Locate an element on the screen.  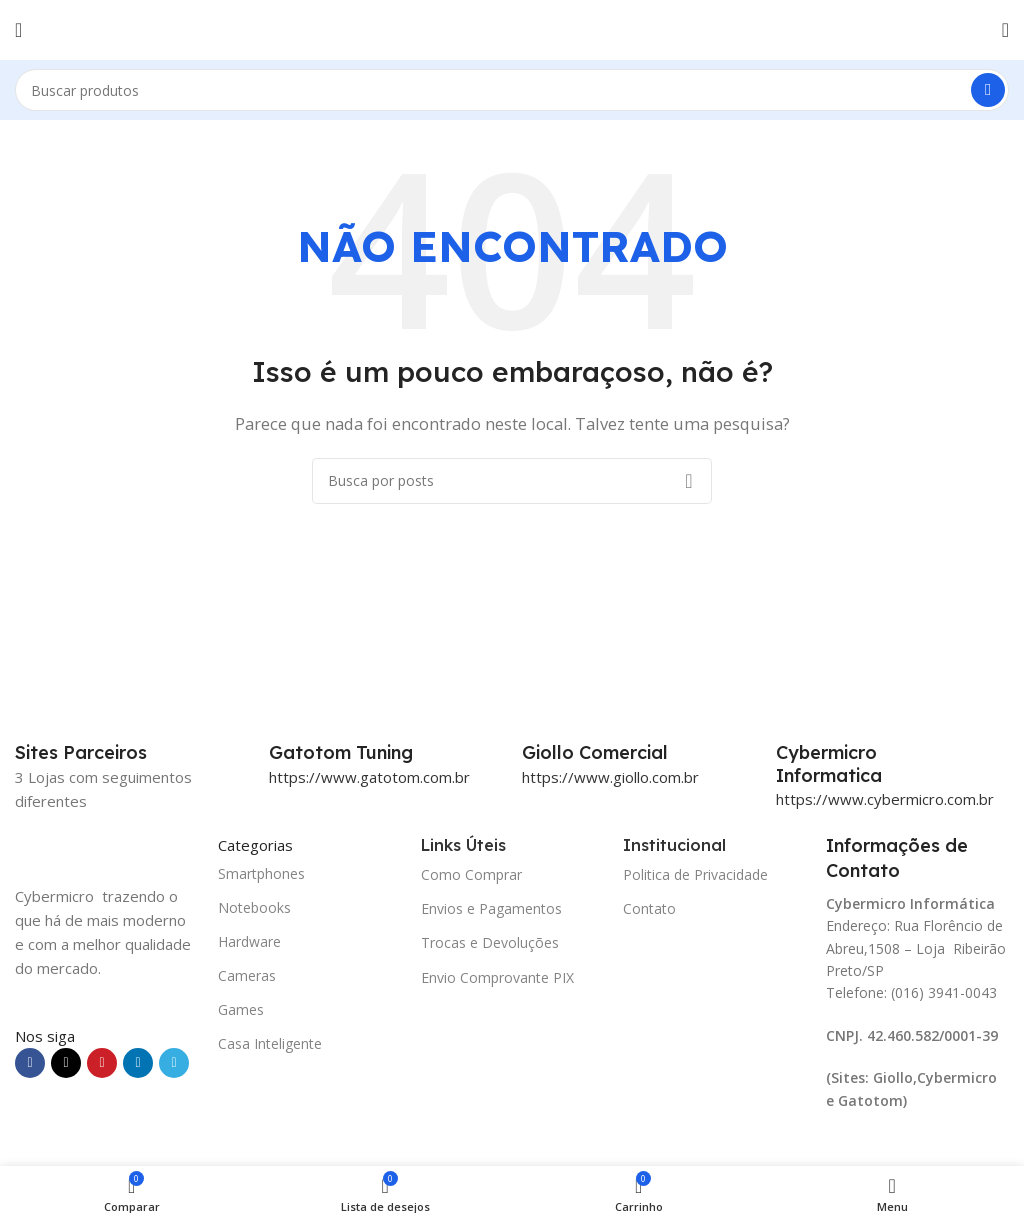
[Abrir o menu móvel] is located at coordinates (18, 30).